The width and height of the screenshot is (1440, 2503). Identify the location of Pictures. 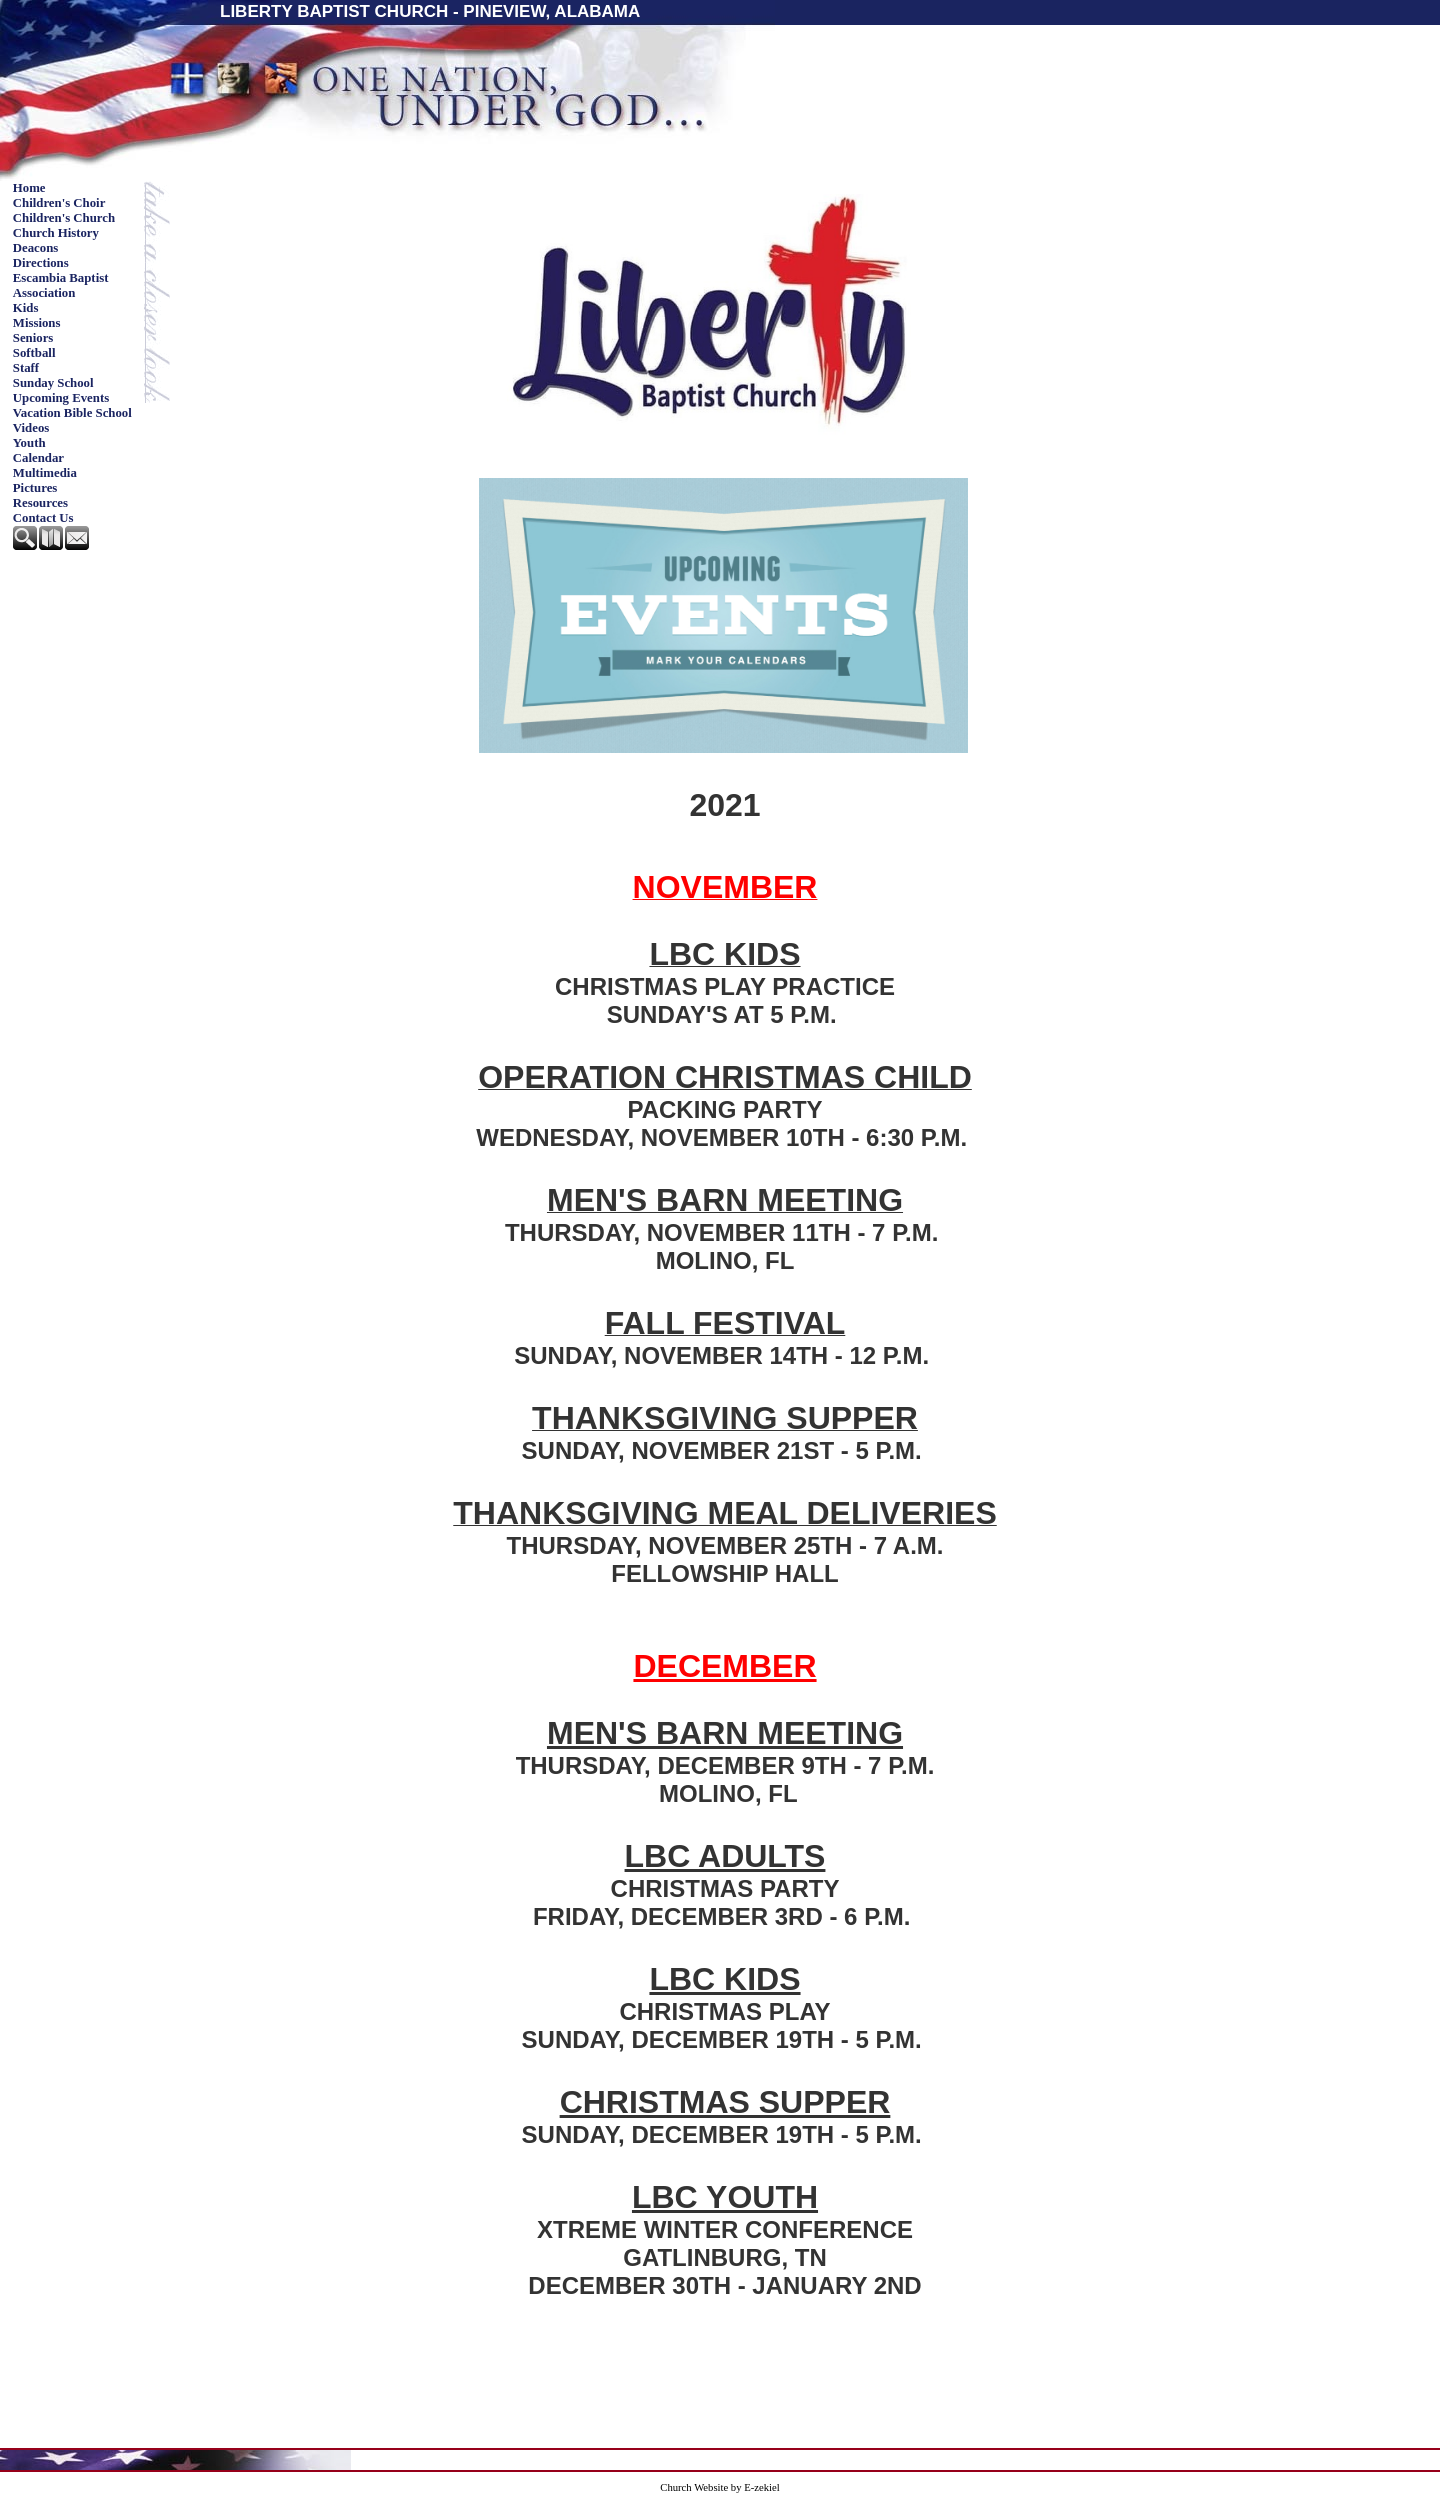
(35, 488).